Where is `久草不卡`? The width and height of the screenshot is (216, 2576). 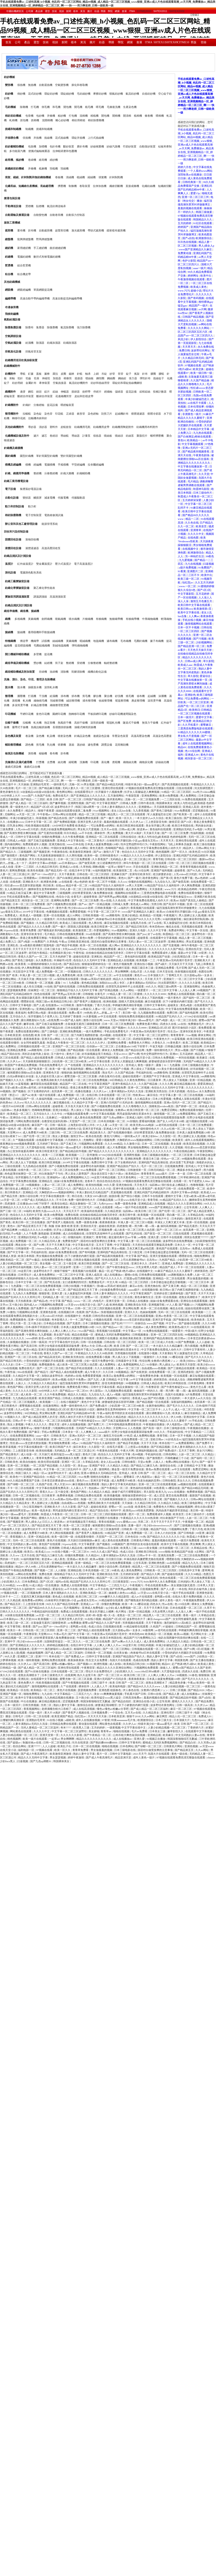
久草不卡 is located at coordinates (209, 1607).